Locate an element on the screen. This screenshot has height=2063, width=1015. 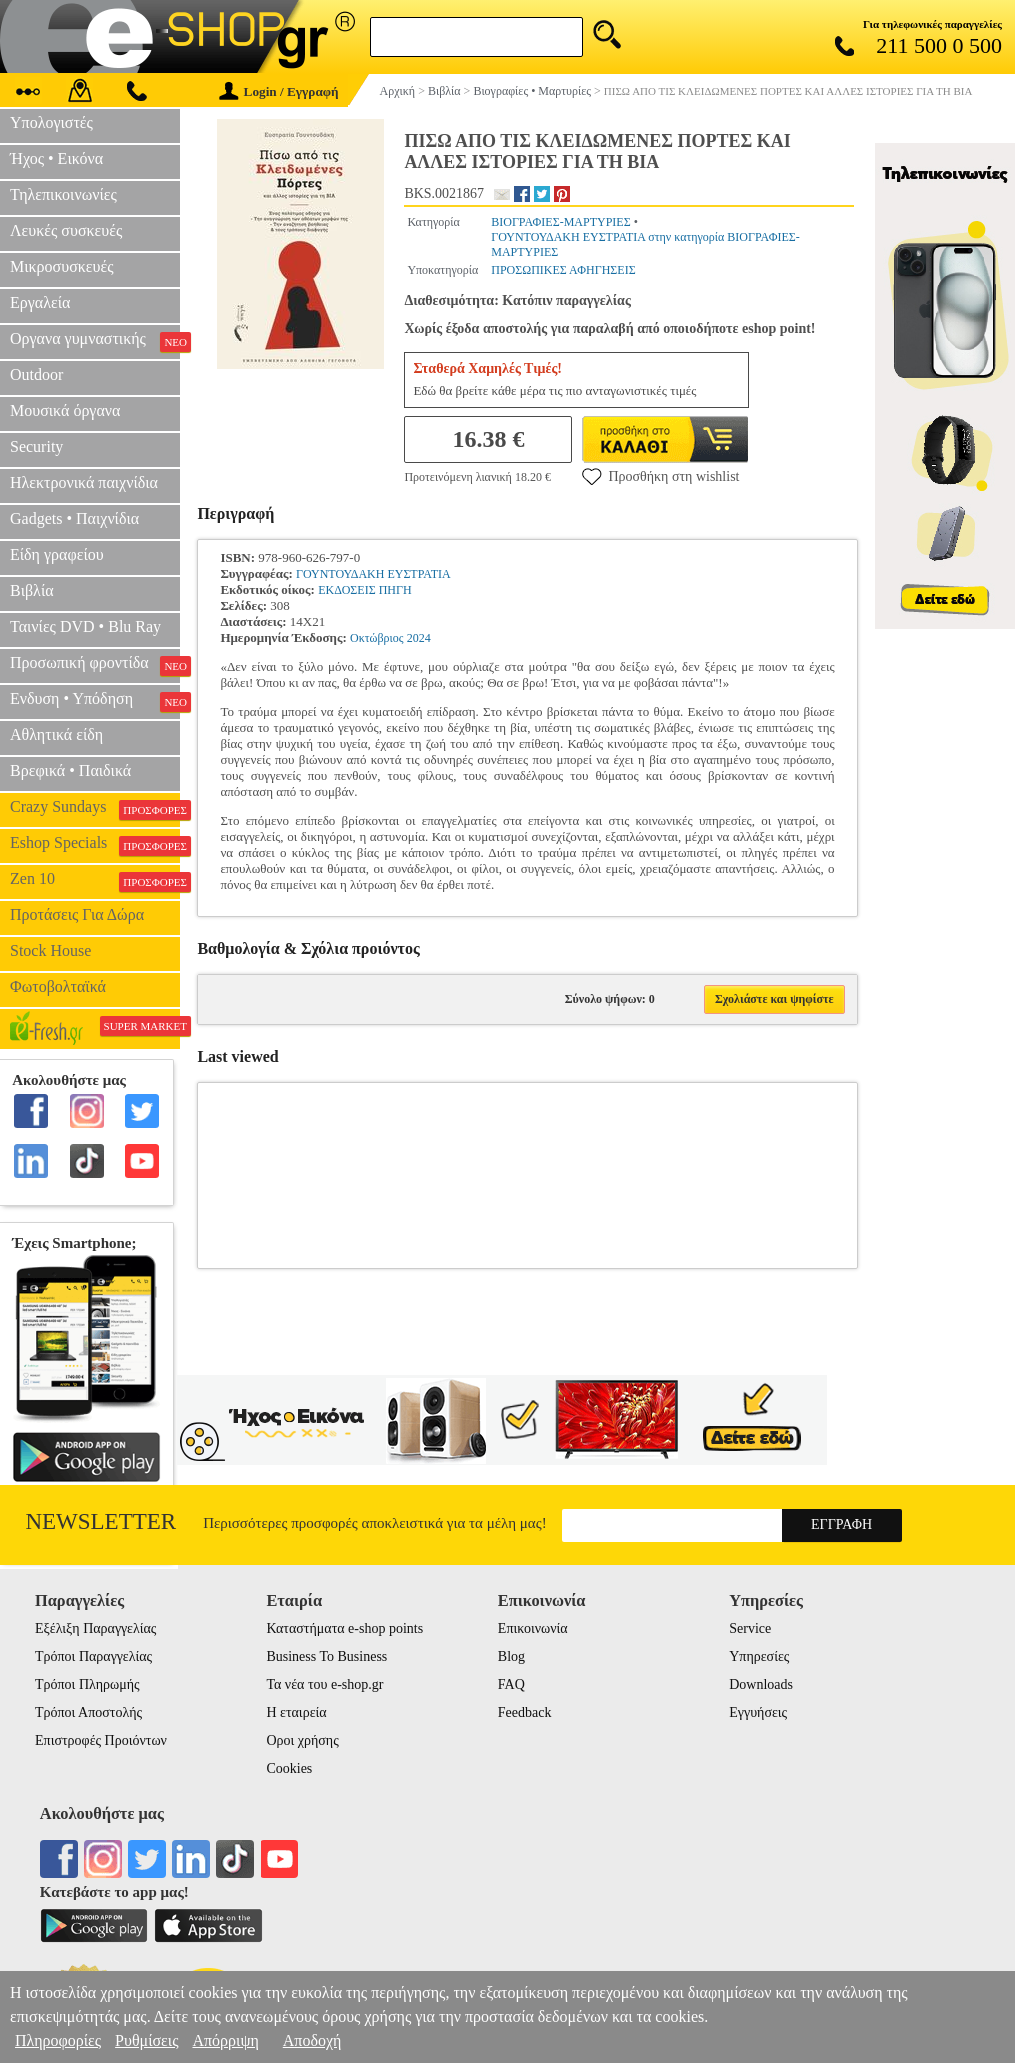
Καταστήματα e-shop points is located at coordinates (344, 1628).